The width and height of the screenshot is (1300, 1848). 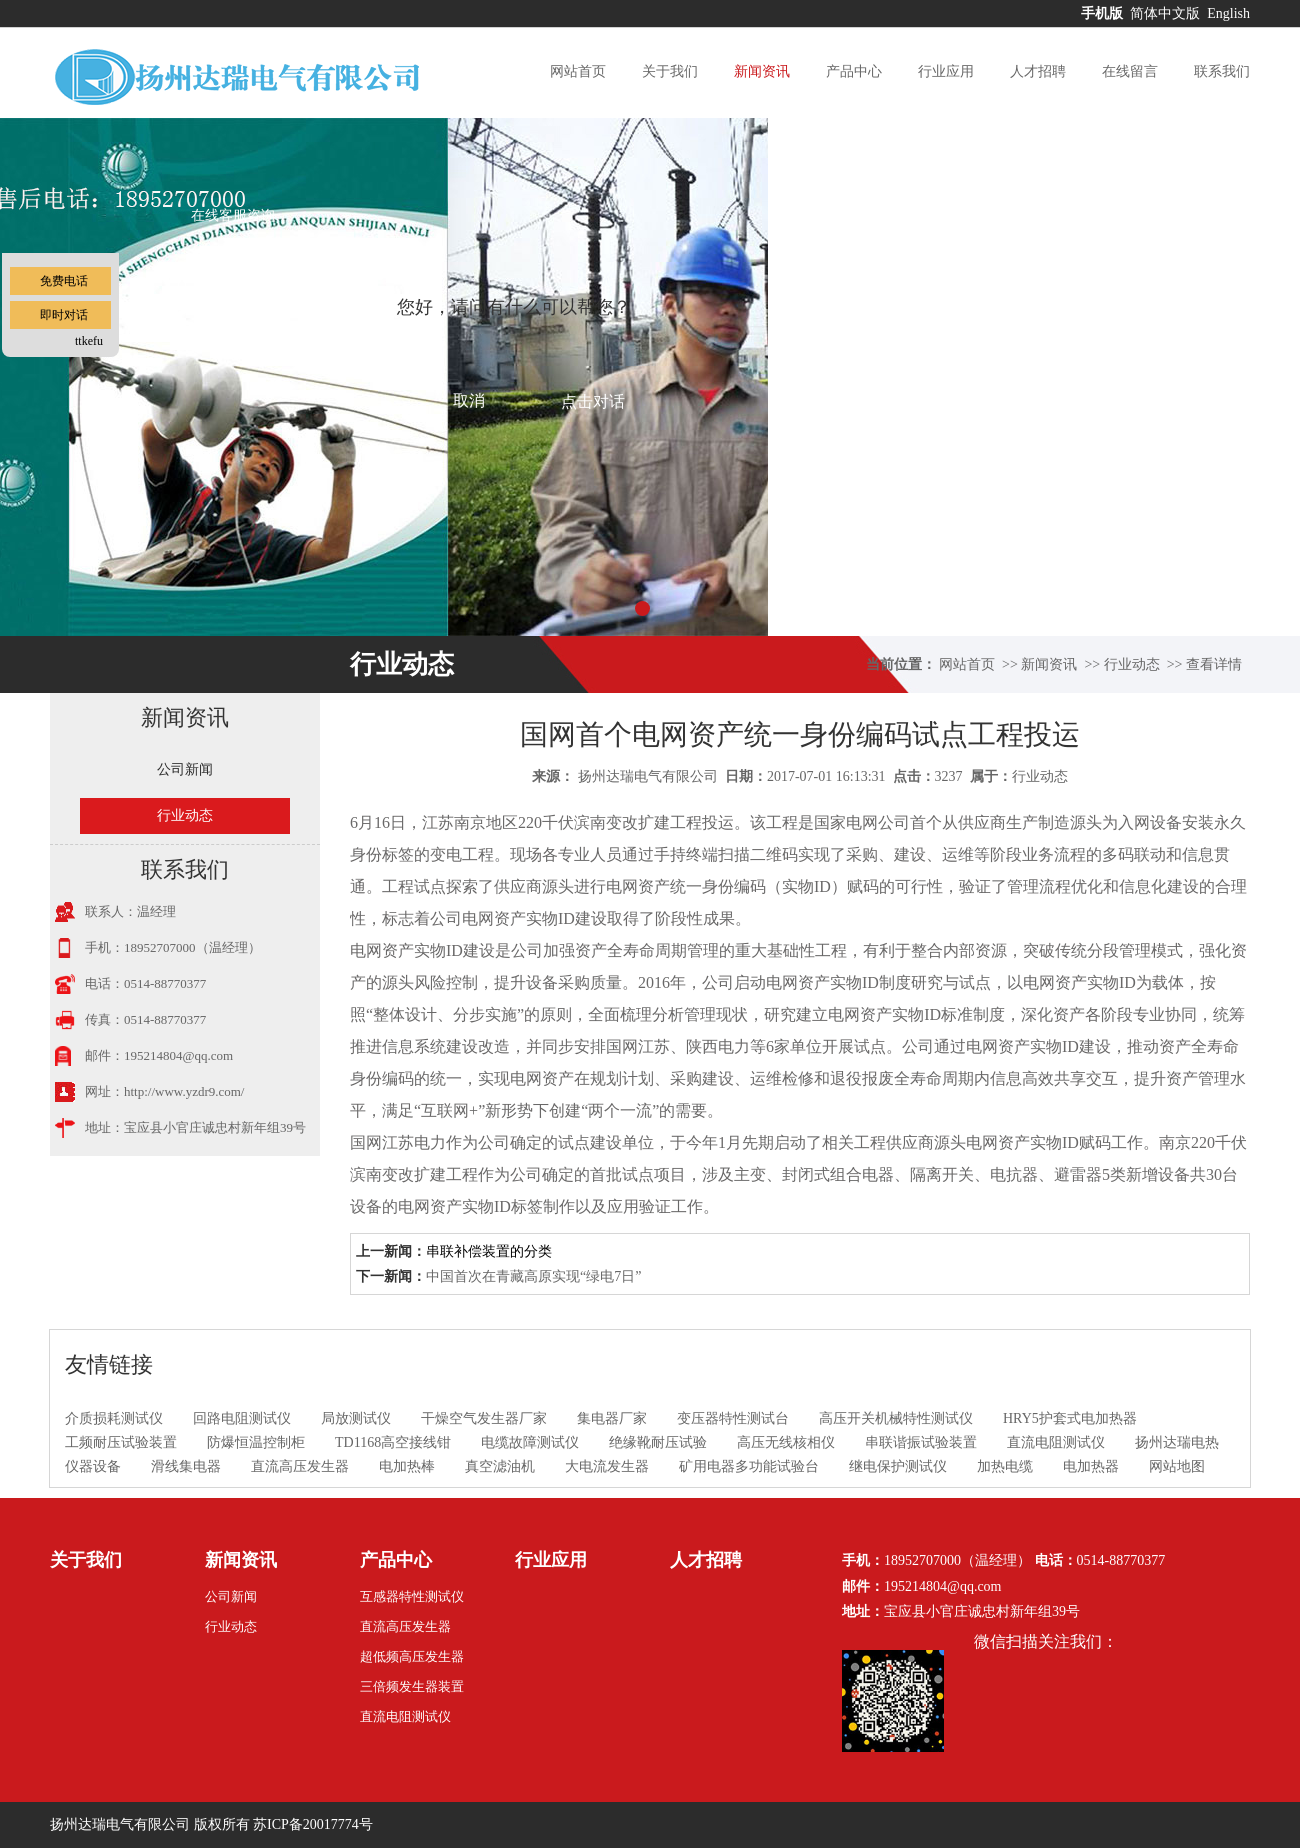 I want to click on 网站首页, so click(x=578, y=71).